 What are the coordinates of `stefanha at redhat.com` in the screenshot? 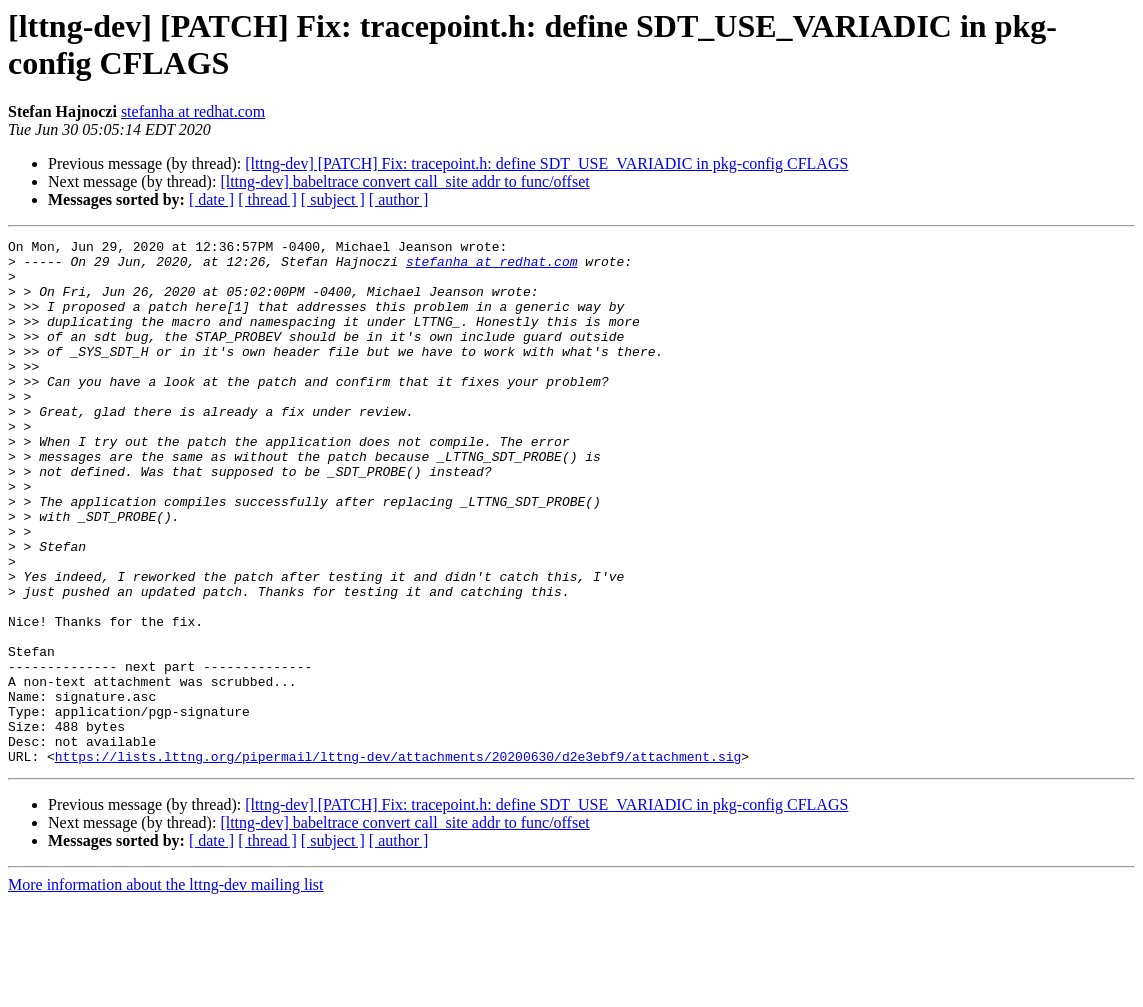 It's located at (193, 111).